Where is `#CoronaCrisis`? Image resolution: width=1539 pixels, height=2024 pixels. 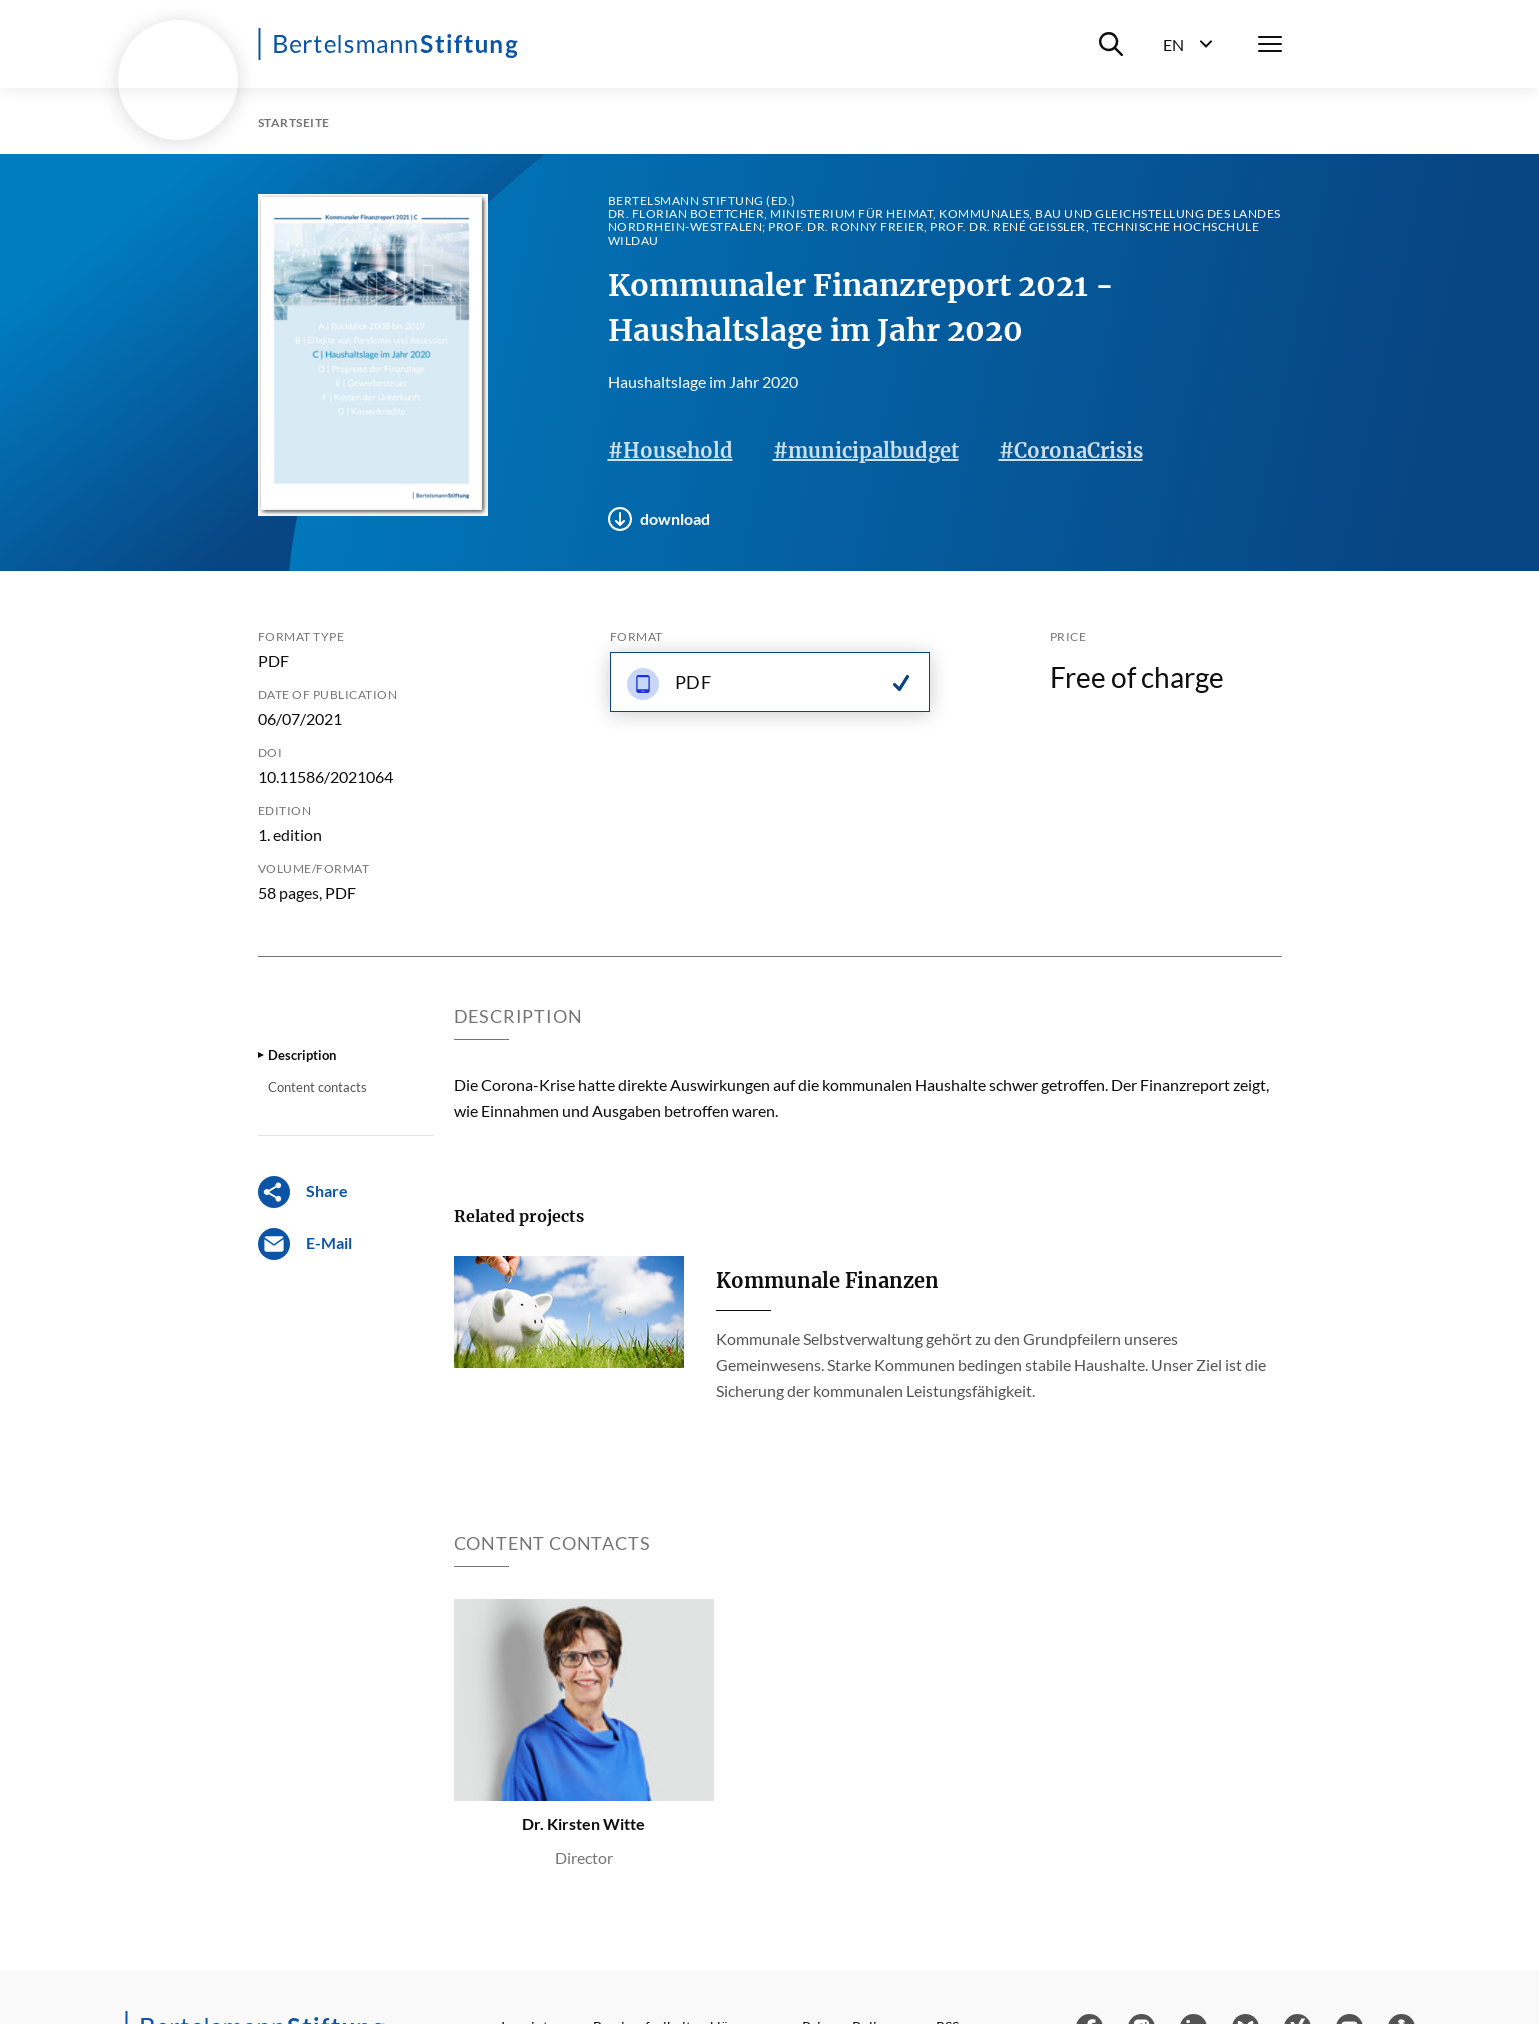 #CoronaCrisis is located at coordinates (1071, 450).